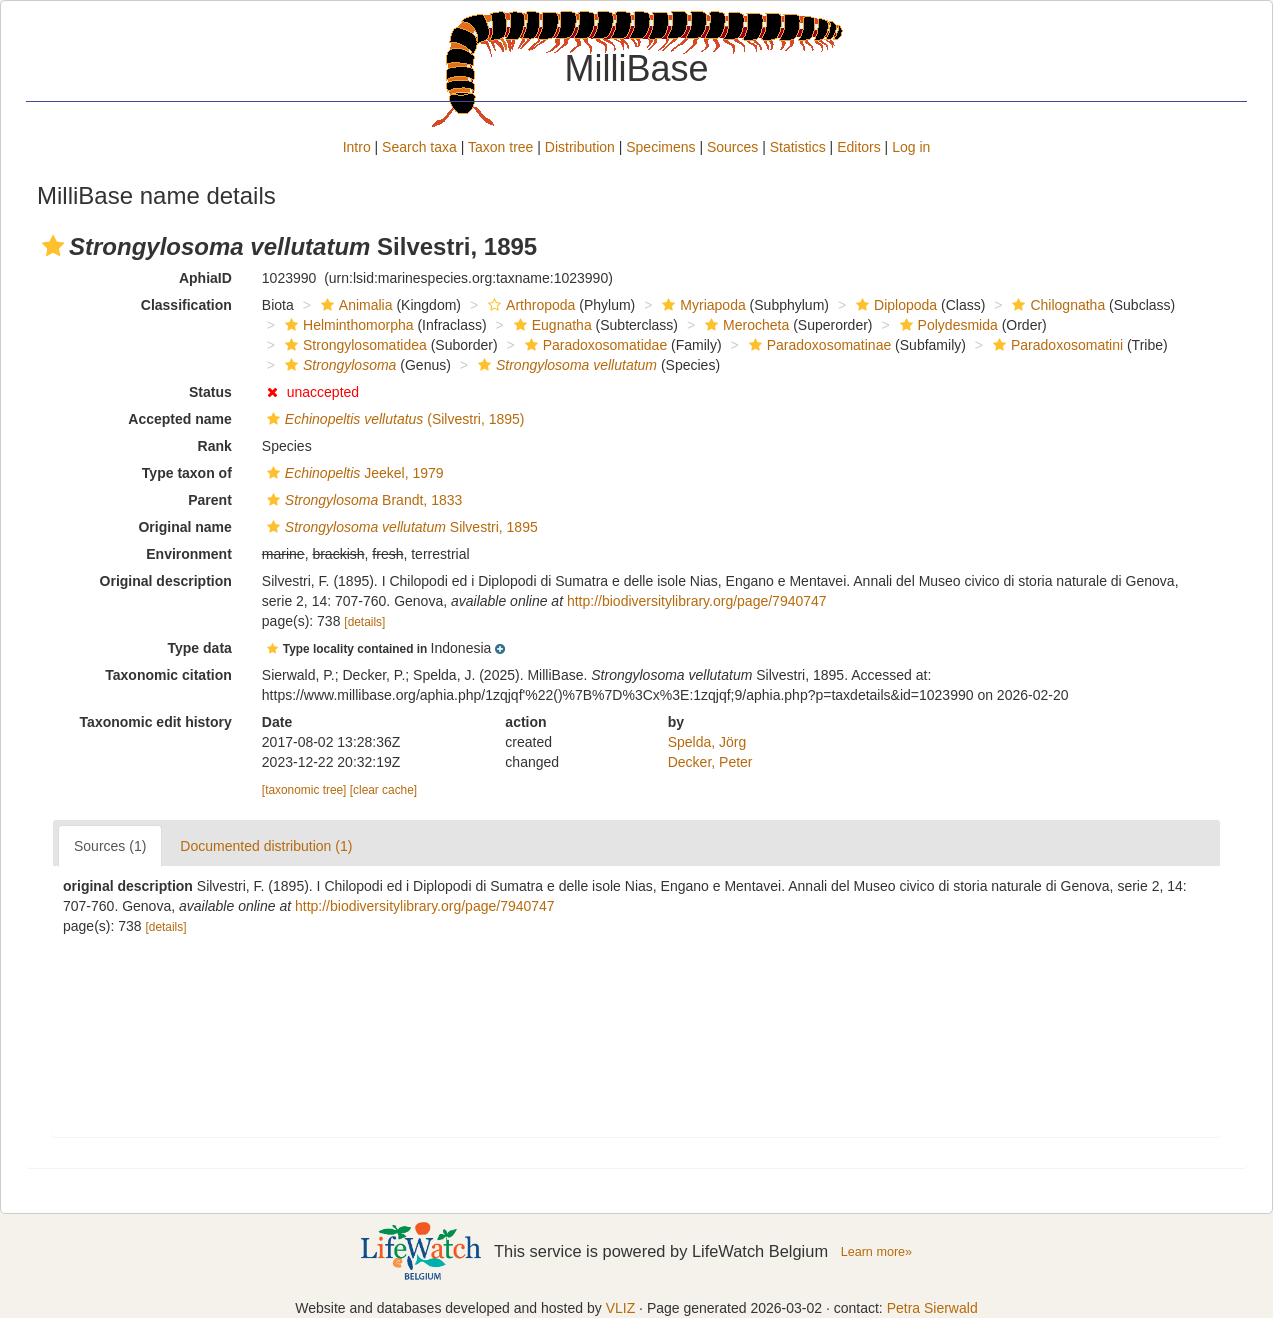 The width and height of the screenshot is (1273, 1318). I want to click on Learn more», so click(877, 1252).